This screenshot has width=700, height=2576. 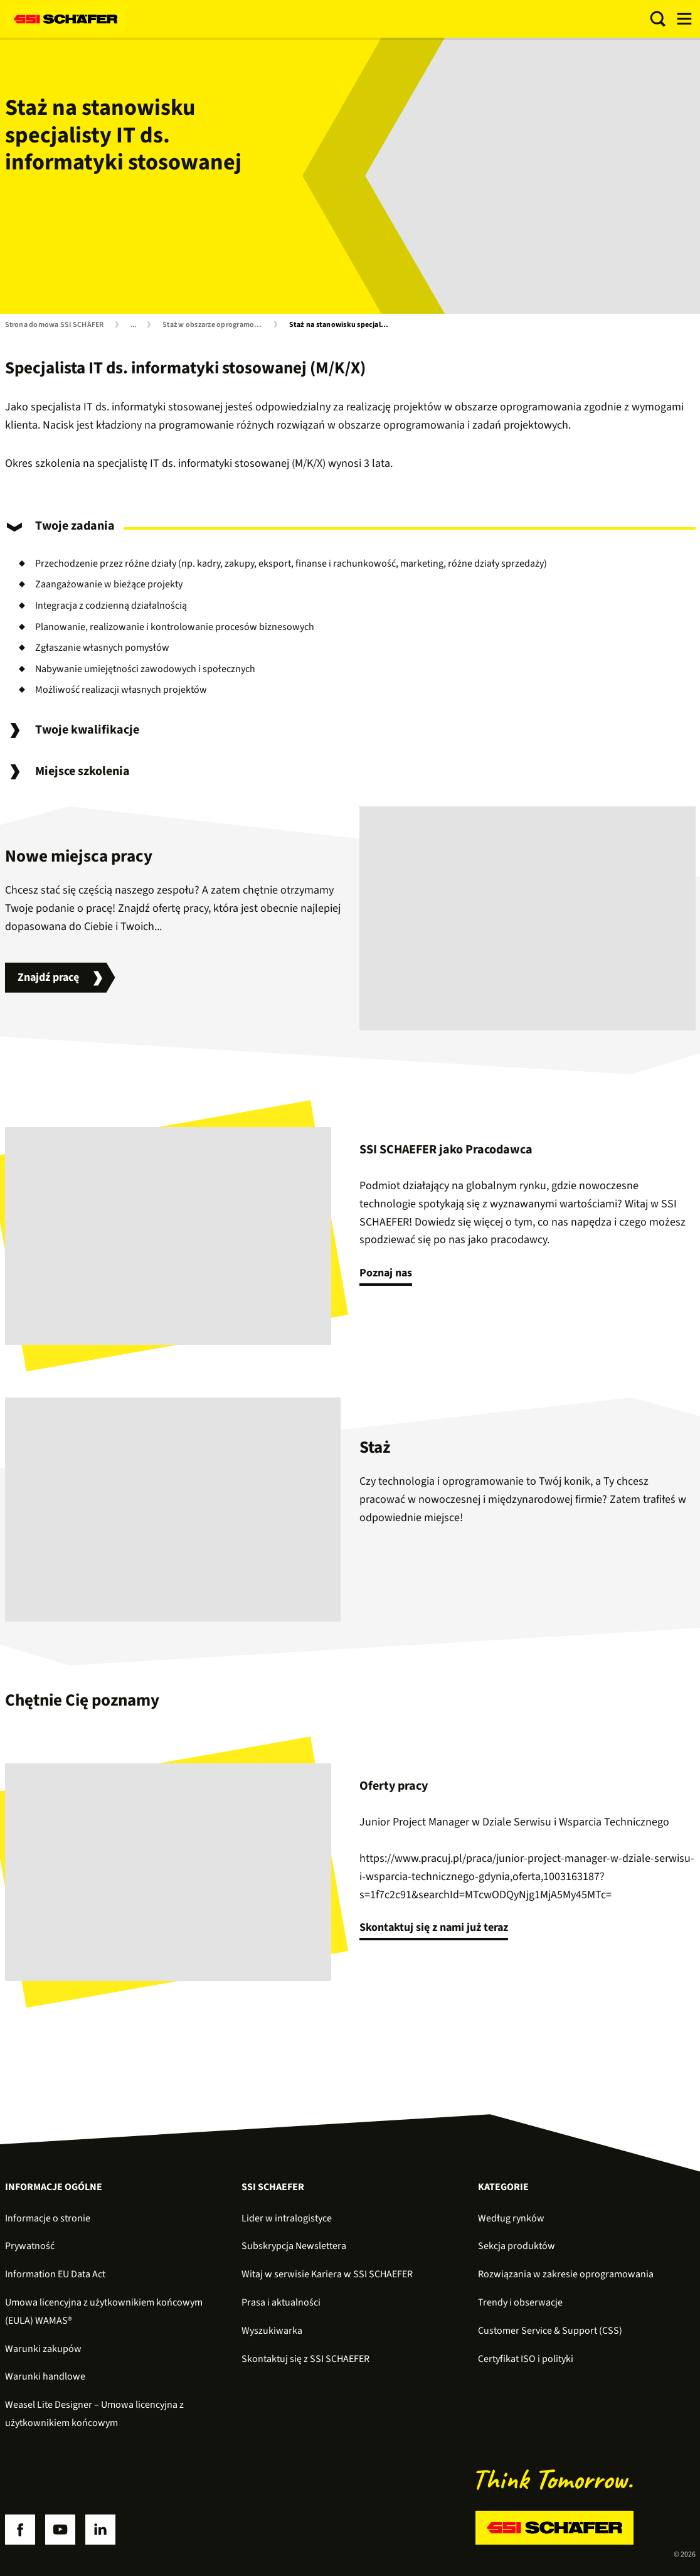 I want to click on Sekcja produktów, so click(x=516, y=2246).